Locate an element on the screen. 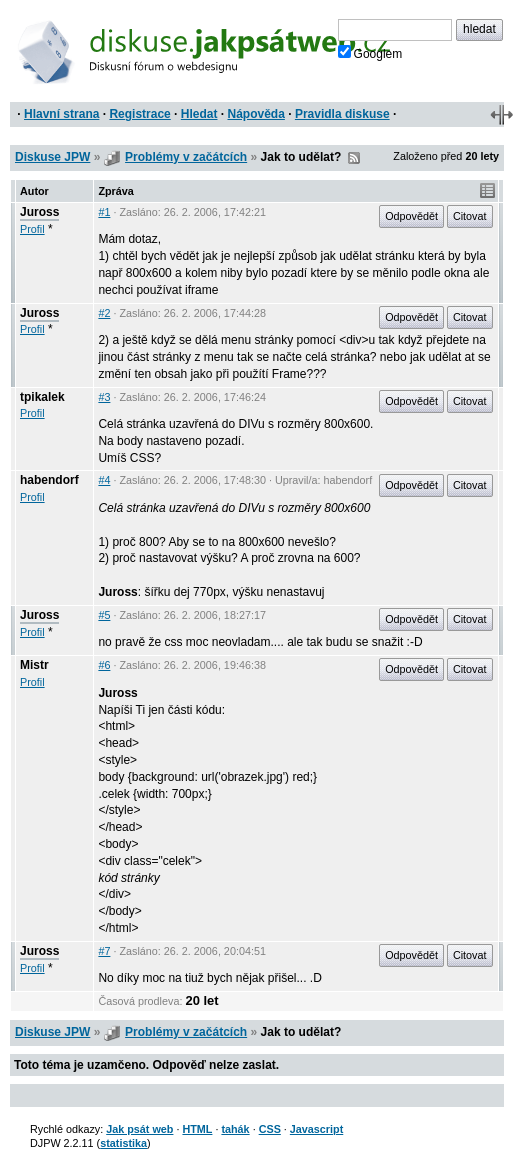 This screenshot has height=1167, width=514. #1 is located at coordinates (104, 212).